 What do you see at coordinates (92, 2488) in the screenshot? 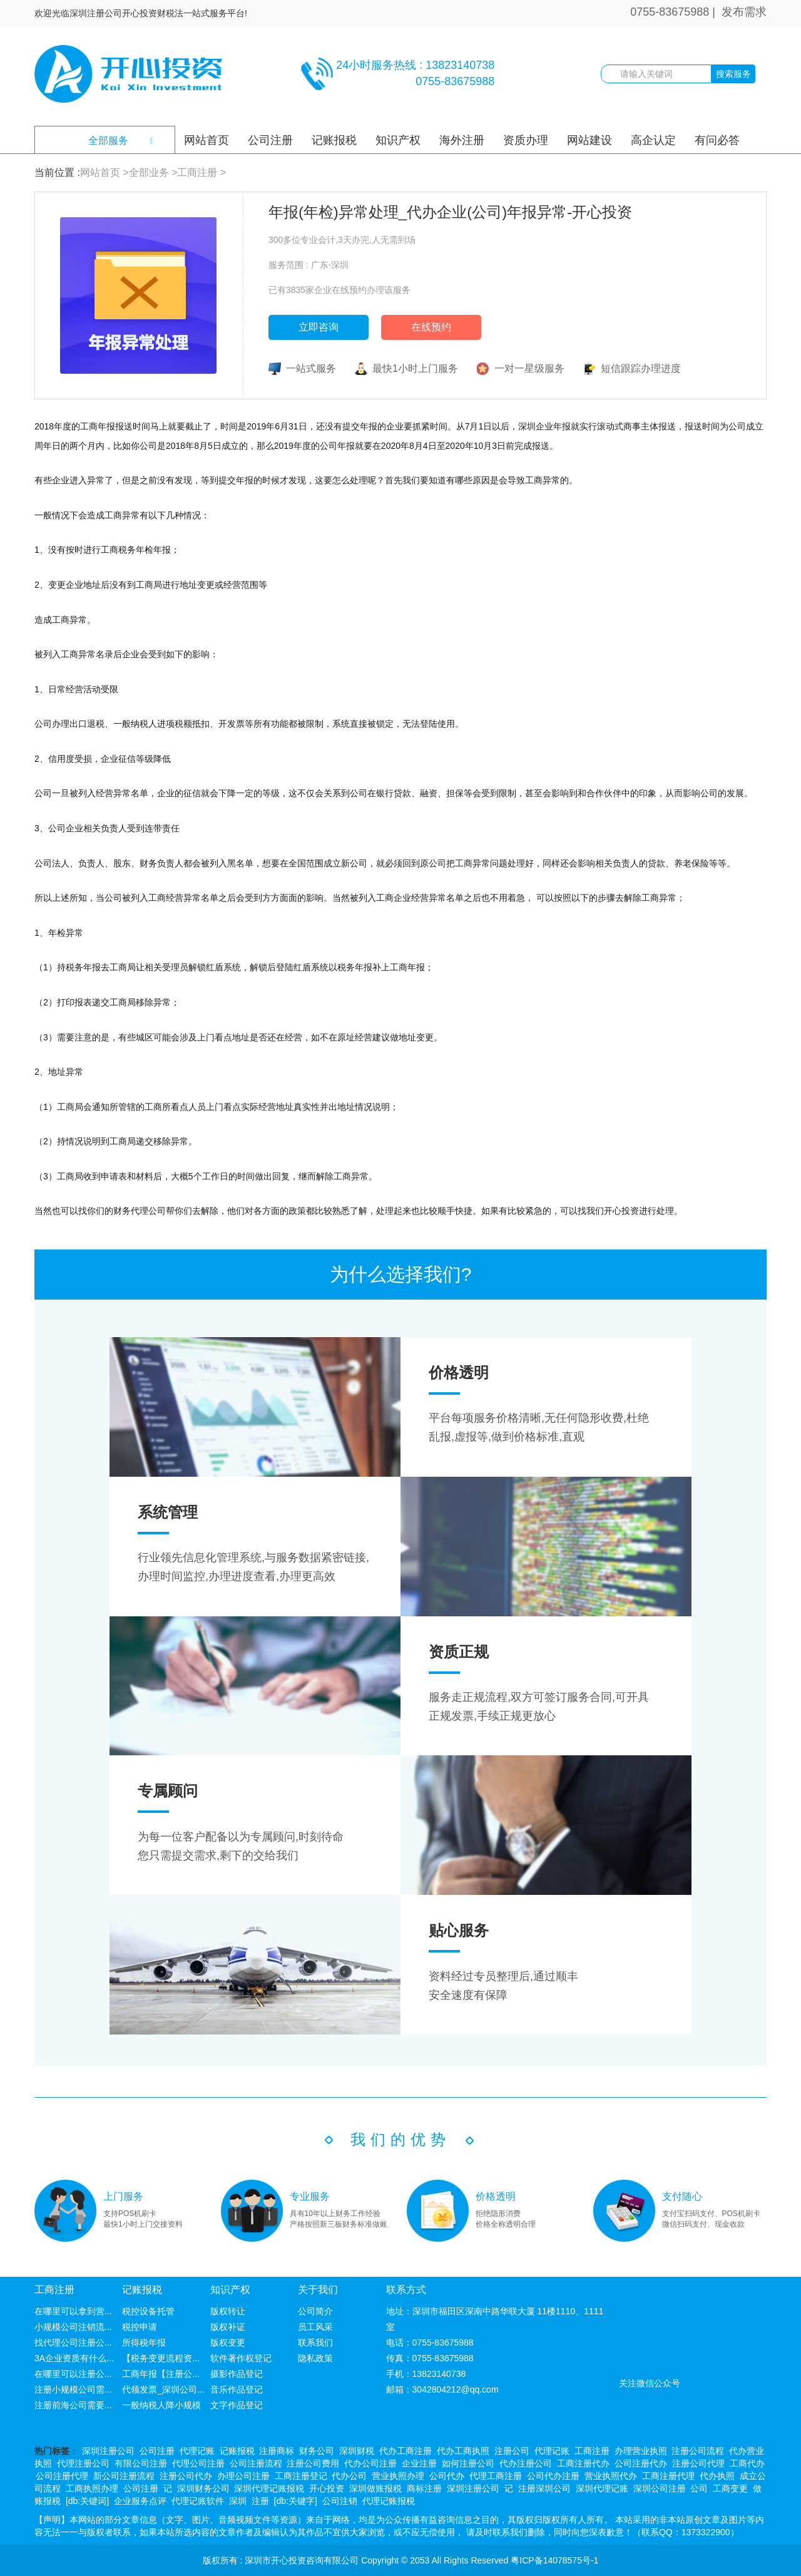
I see `工商执照办理` at bounding box center [92, 2488].